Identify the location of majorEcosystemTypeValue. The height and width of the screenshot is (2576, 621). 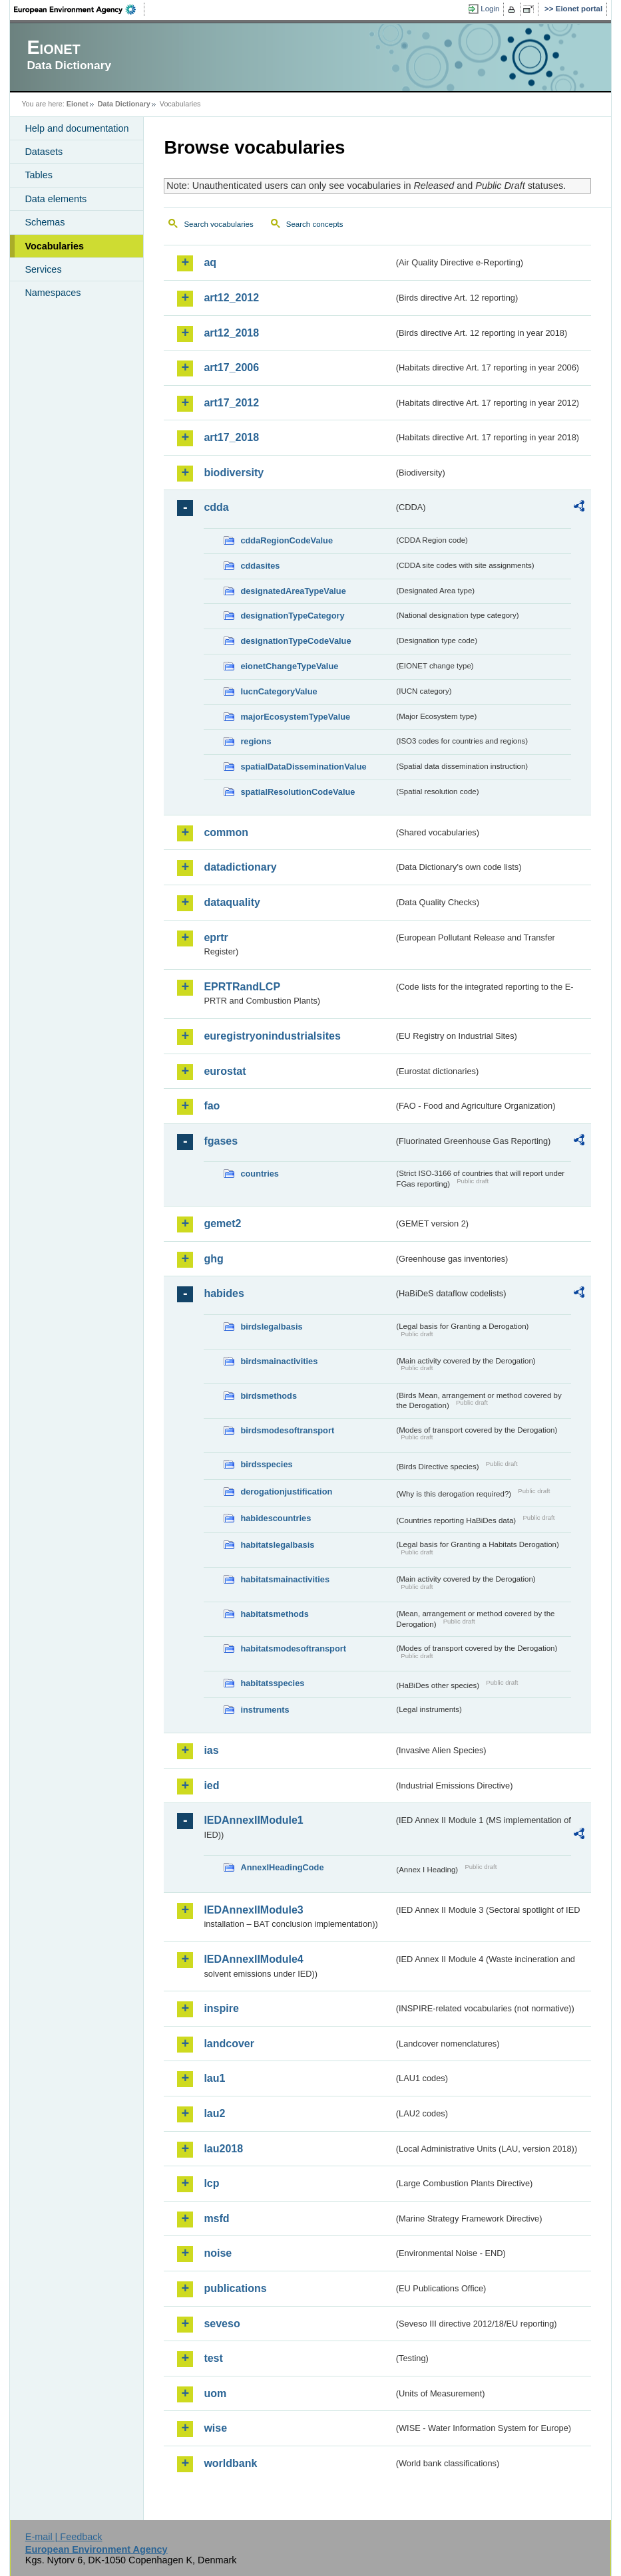
(295, 717).